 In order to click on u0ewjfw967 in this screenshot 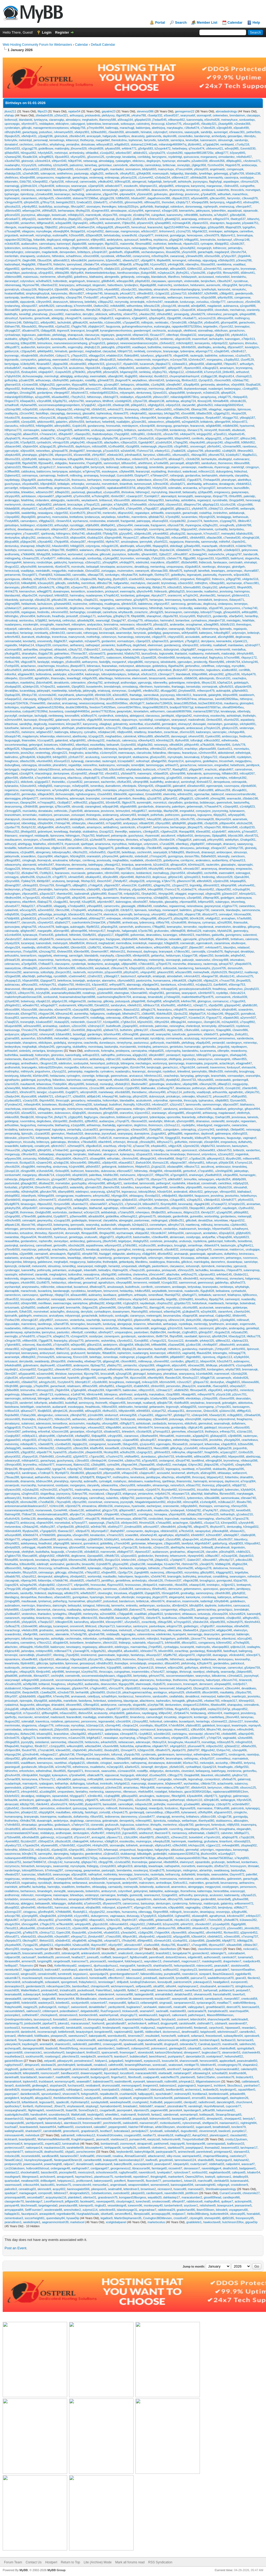, I will do `click(174, 384)`.